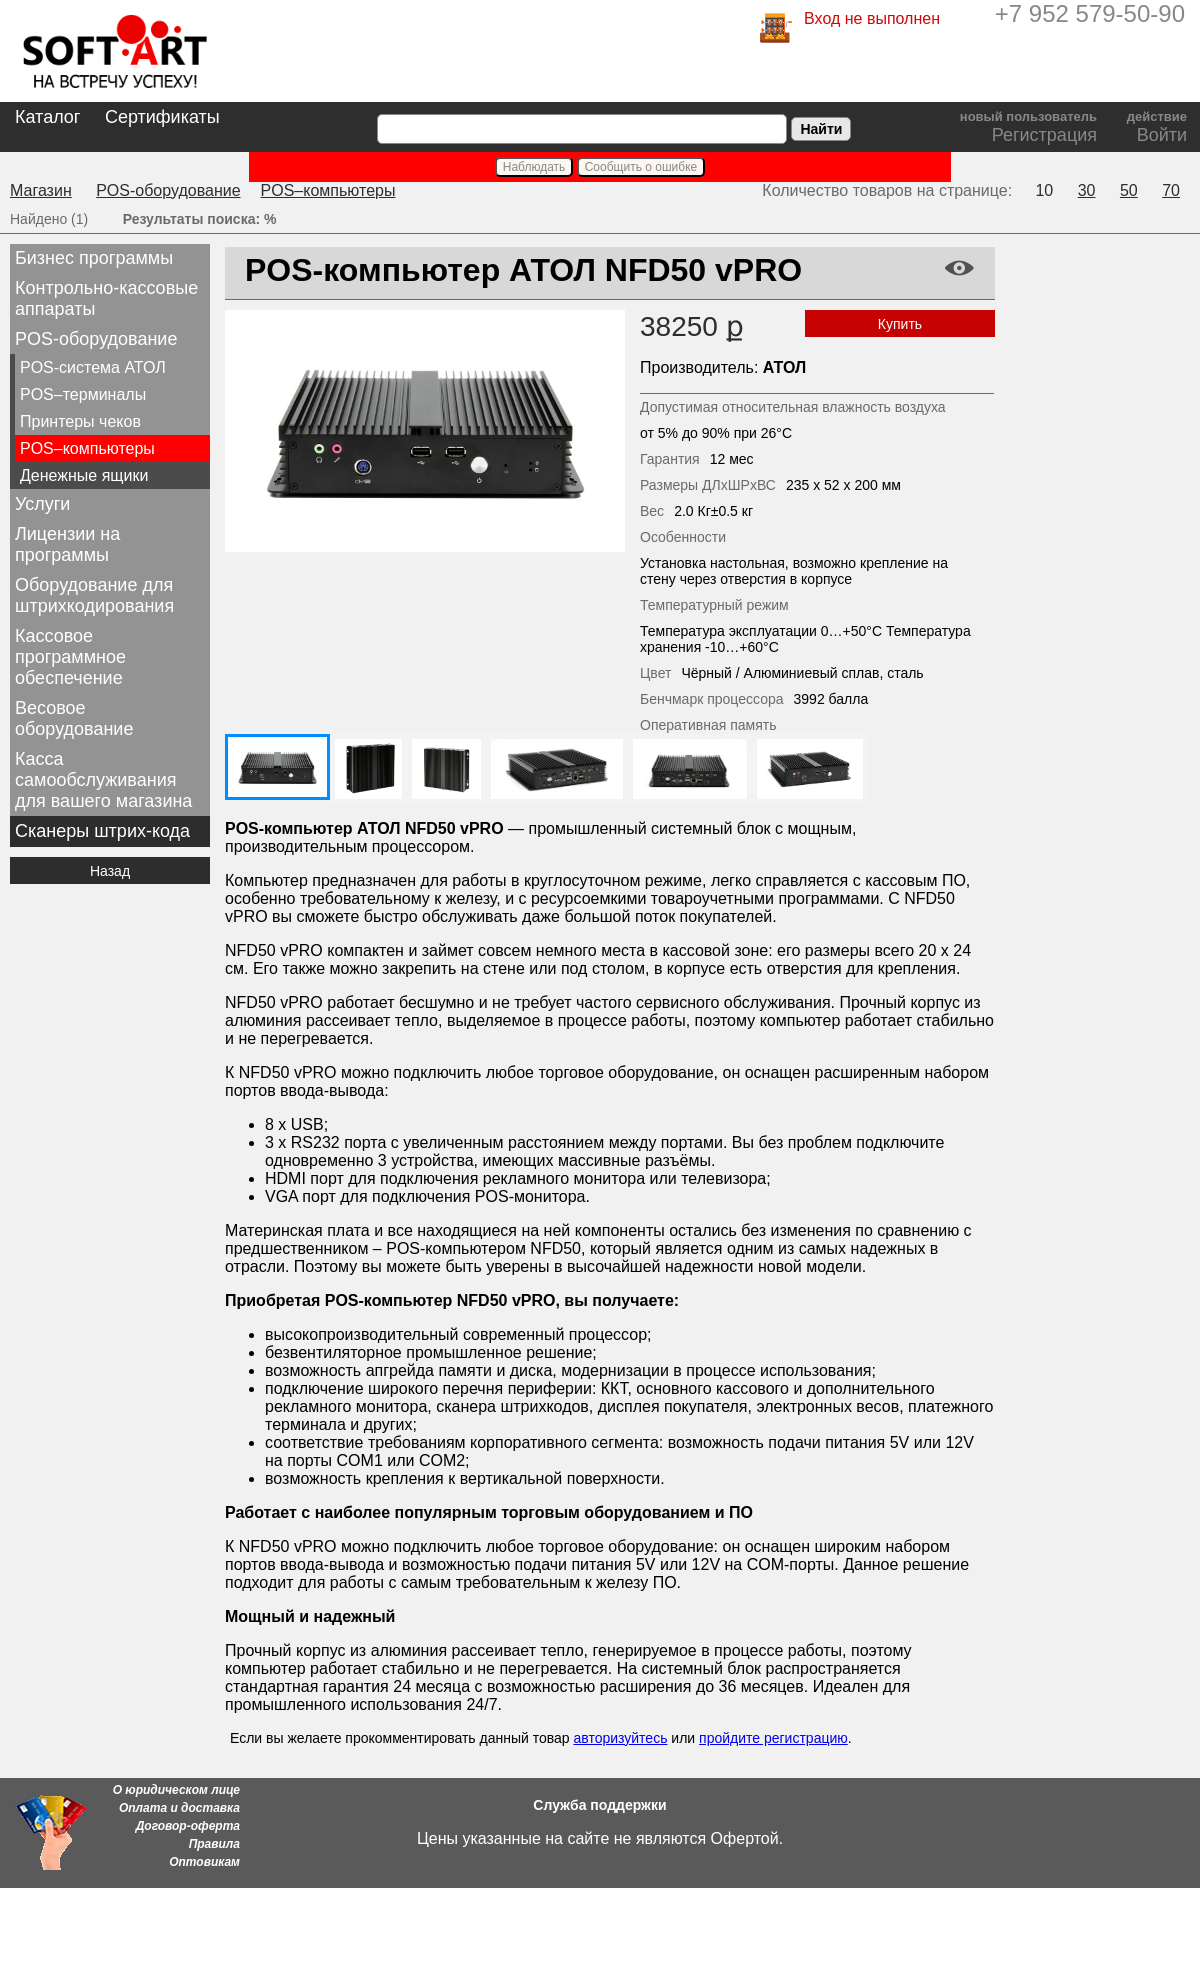  I want to click on Войти, so click(1162, 135).